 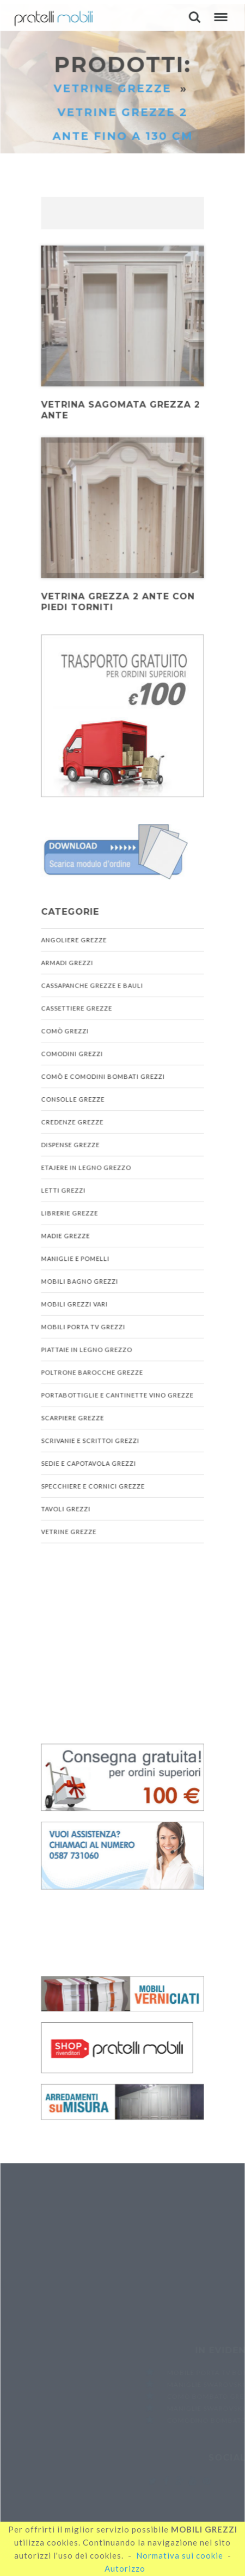 What do you see at coordinates (92, 1371) in the screenshot?
I see `Poltrone Barocche Grezze` at bounding box center [92, 1371].